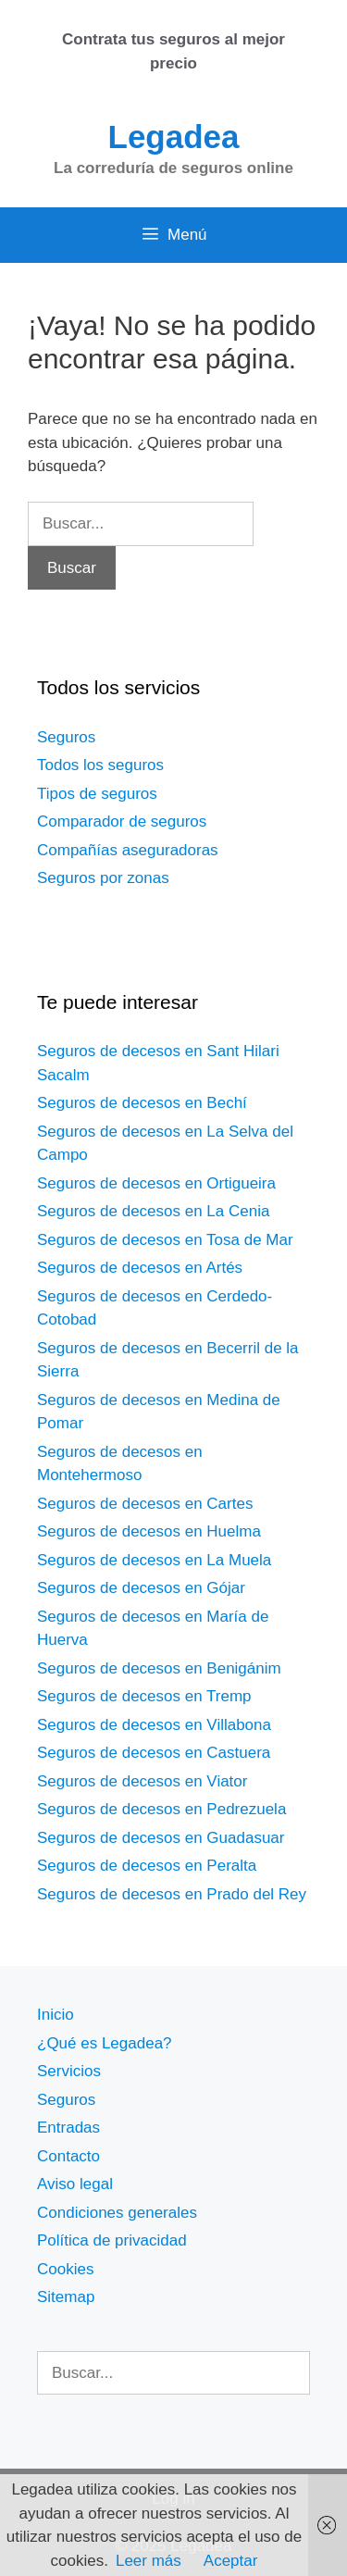 The height and width of the screenshot is (2576, 347). Describe the element at coordinates (160, 1838) in the screenshot. I see `Seguros de decesos en Guadasuar` at that location.